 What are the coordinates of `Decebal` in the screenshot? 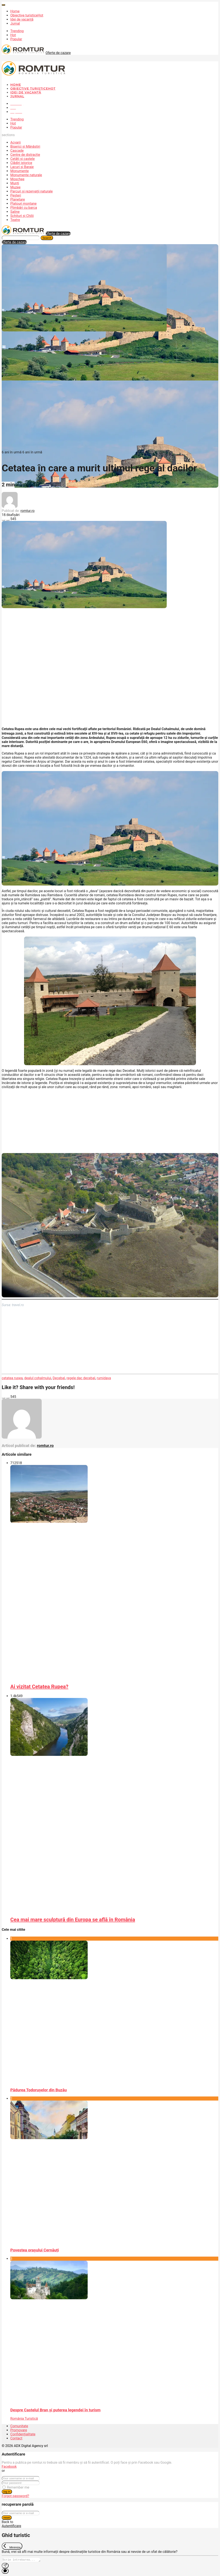 It's located at (59, 1378).